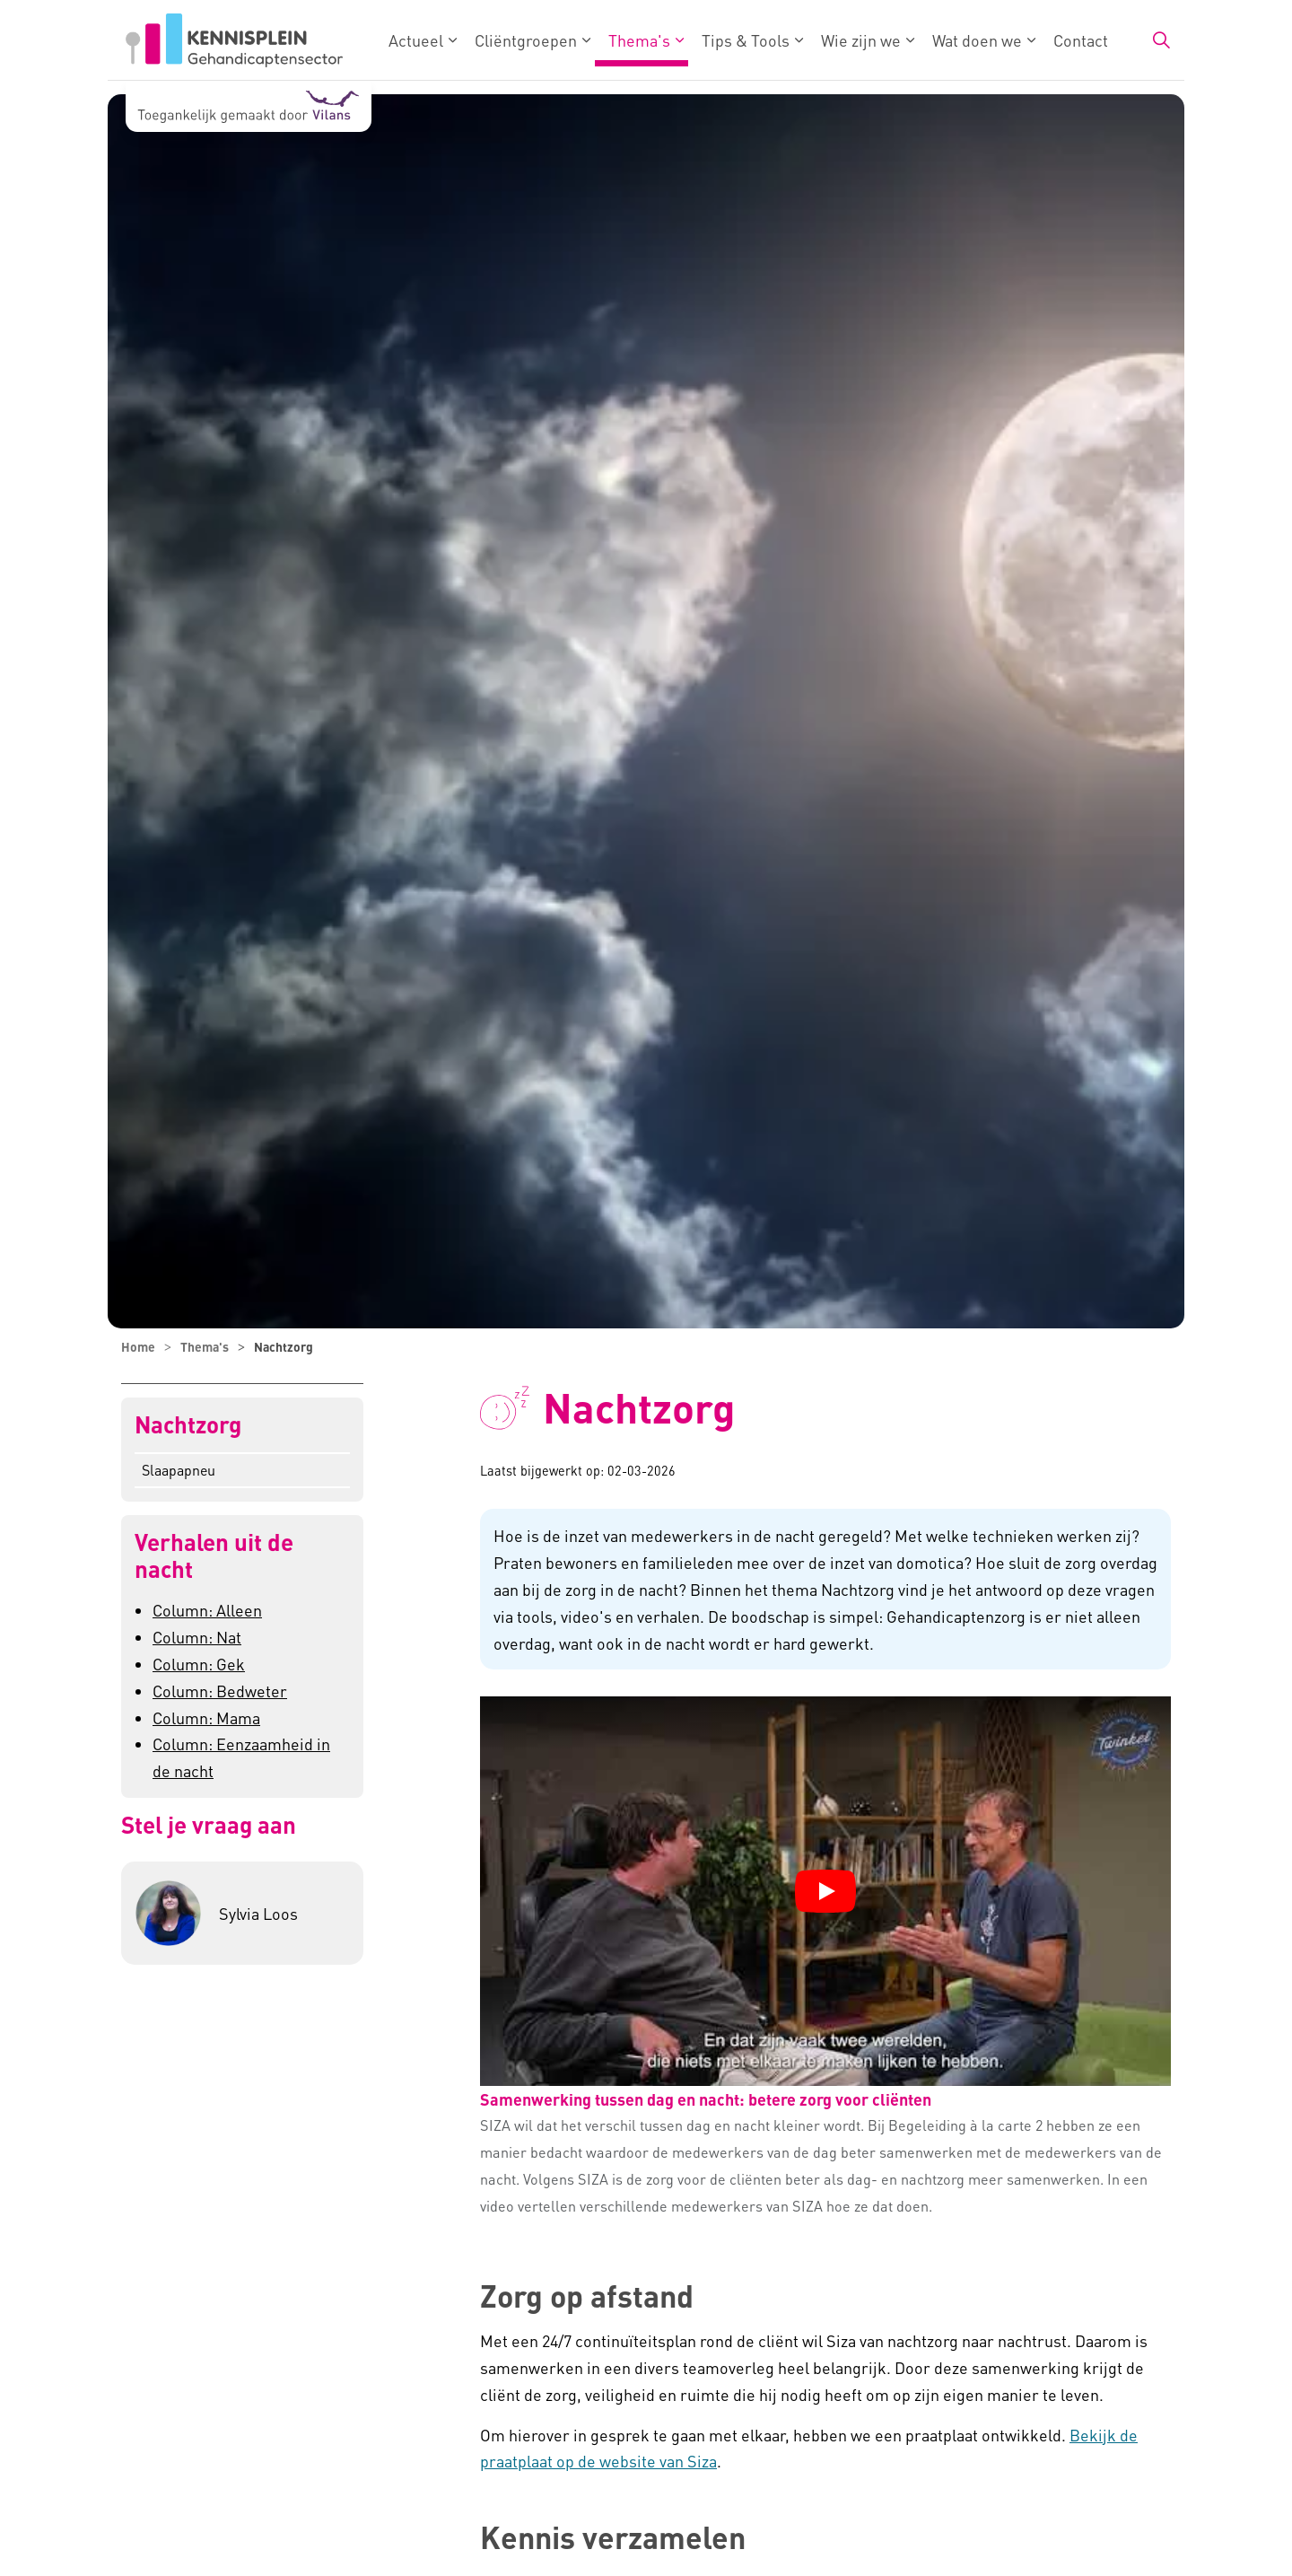  I want to click on Column: Mama, so click(206, 1717).